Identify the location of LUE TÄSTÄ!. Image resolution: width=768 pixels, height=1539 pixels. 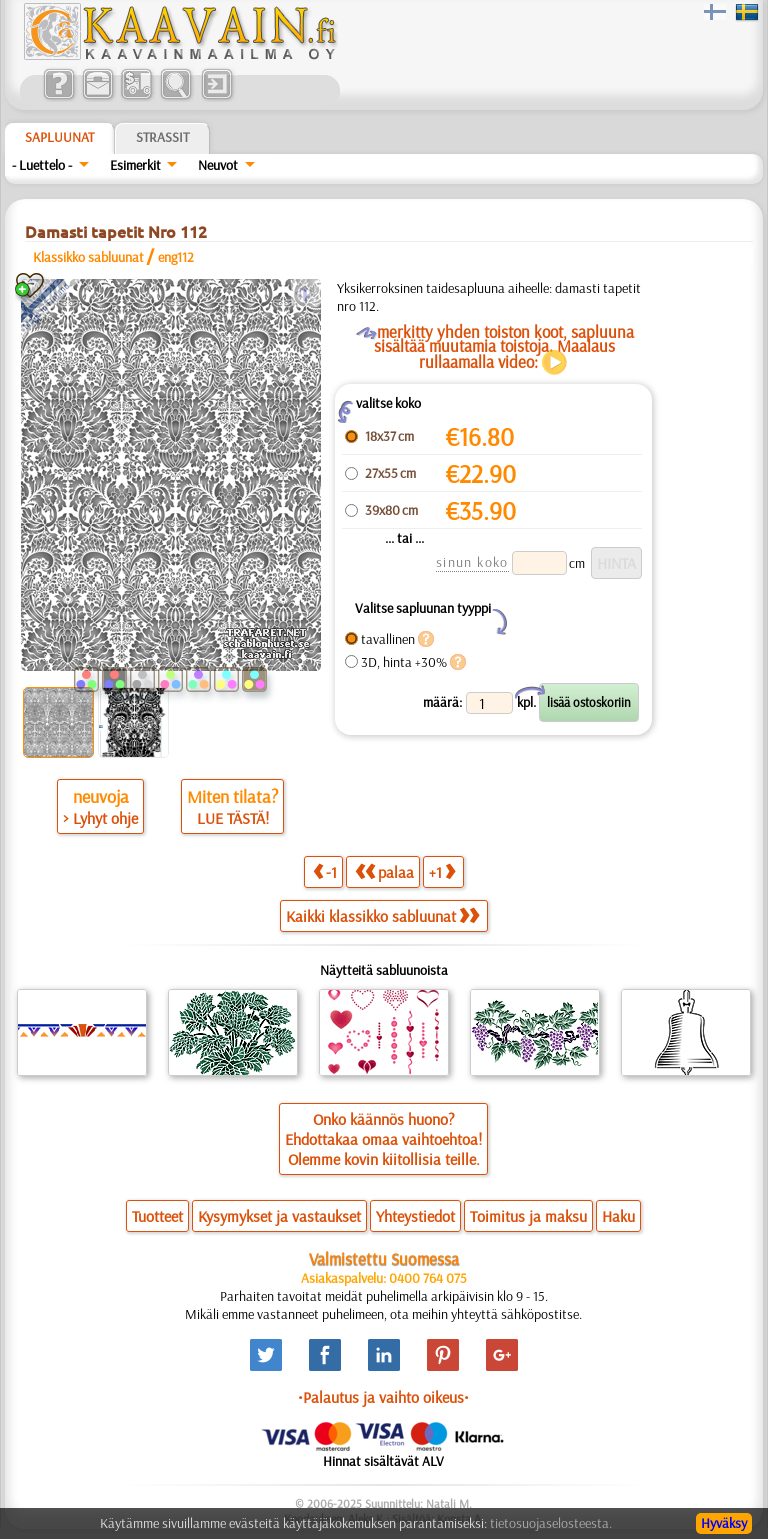
(233, 818).